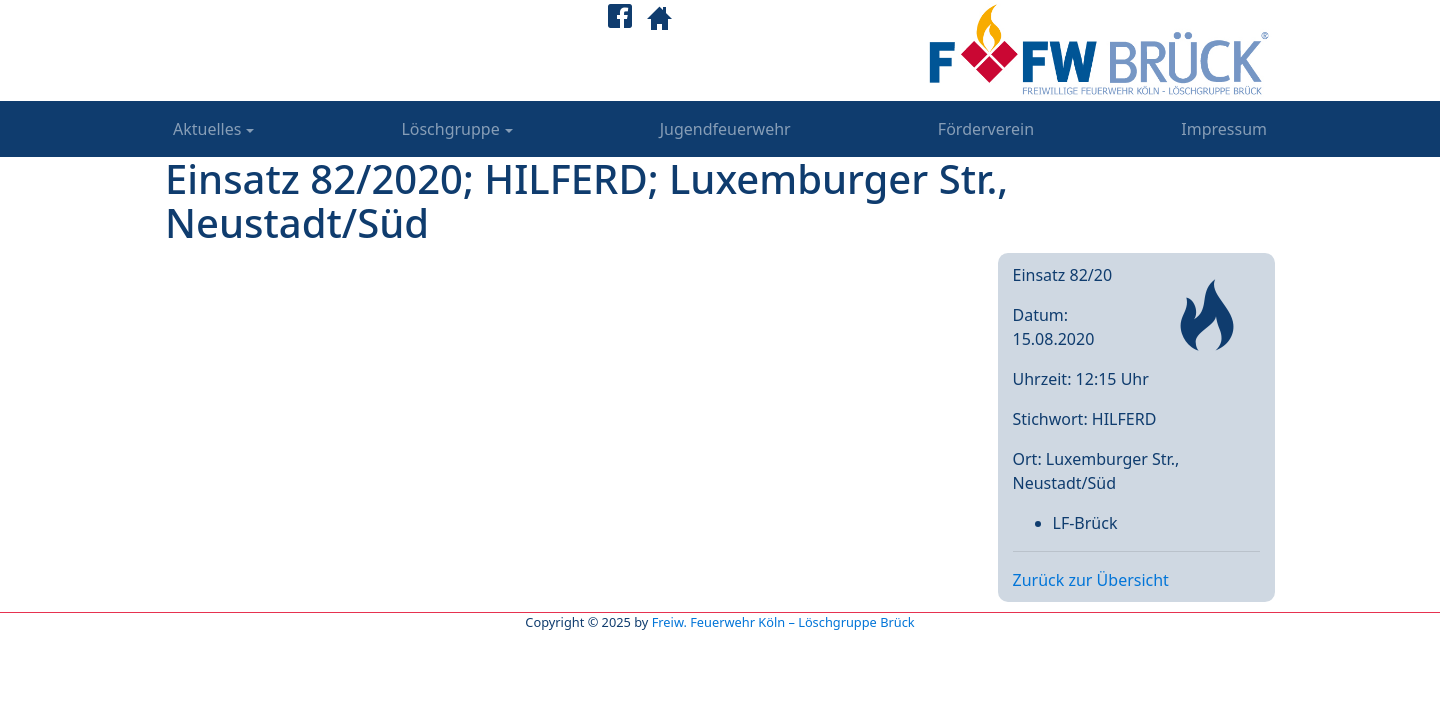  What do you see at coordinates (725, 129) in the screenshot?
I see `Jugendfeuerwehr` at bounding box center [725, 129].